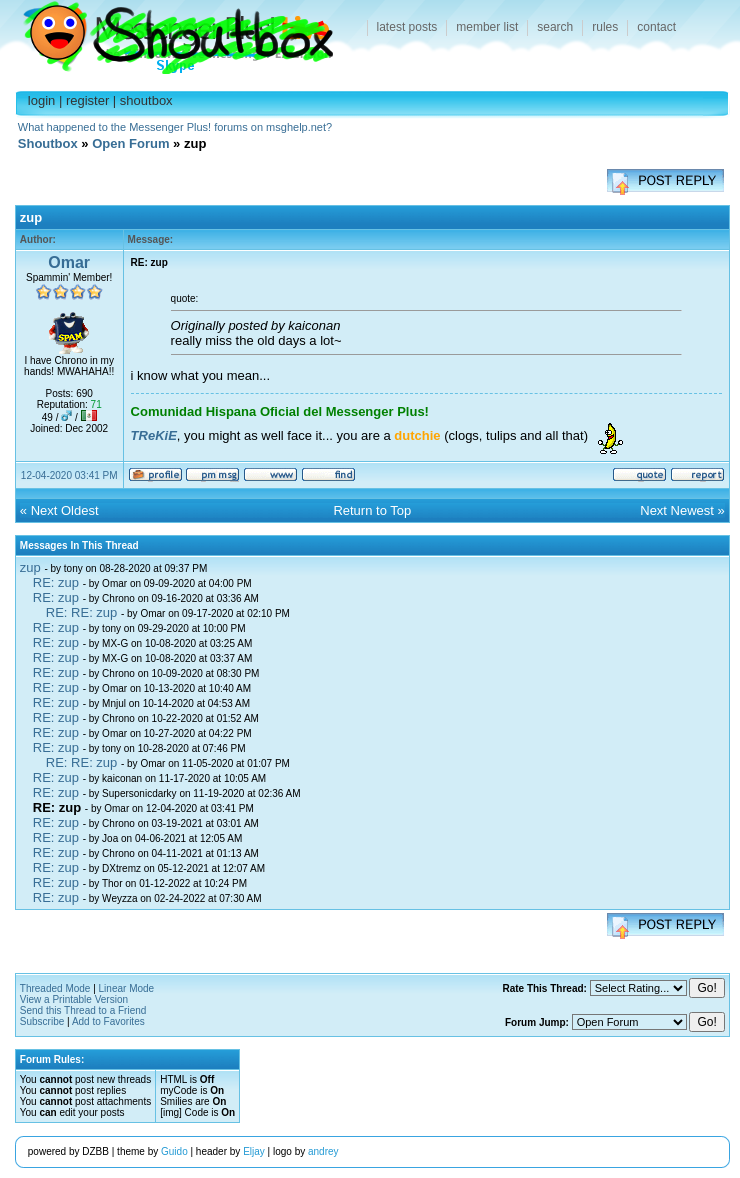 This screenshot has height=1178, width=740. I want to click on View a Printable Version, so click(74, 999).